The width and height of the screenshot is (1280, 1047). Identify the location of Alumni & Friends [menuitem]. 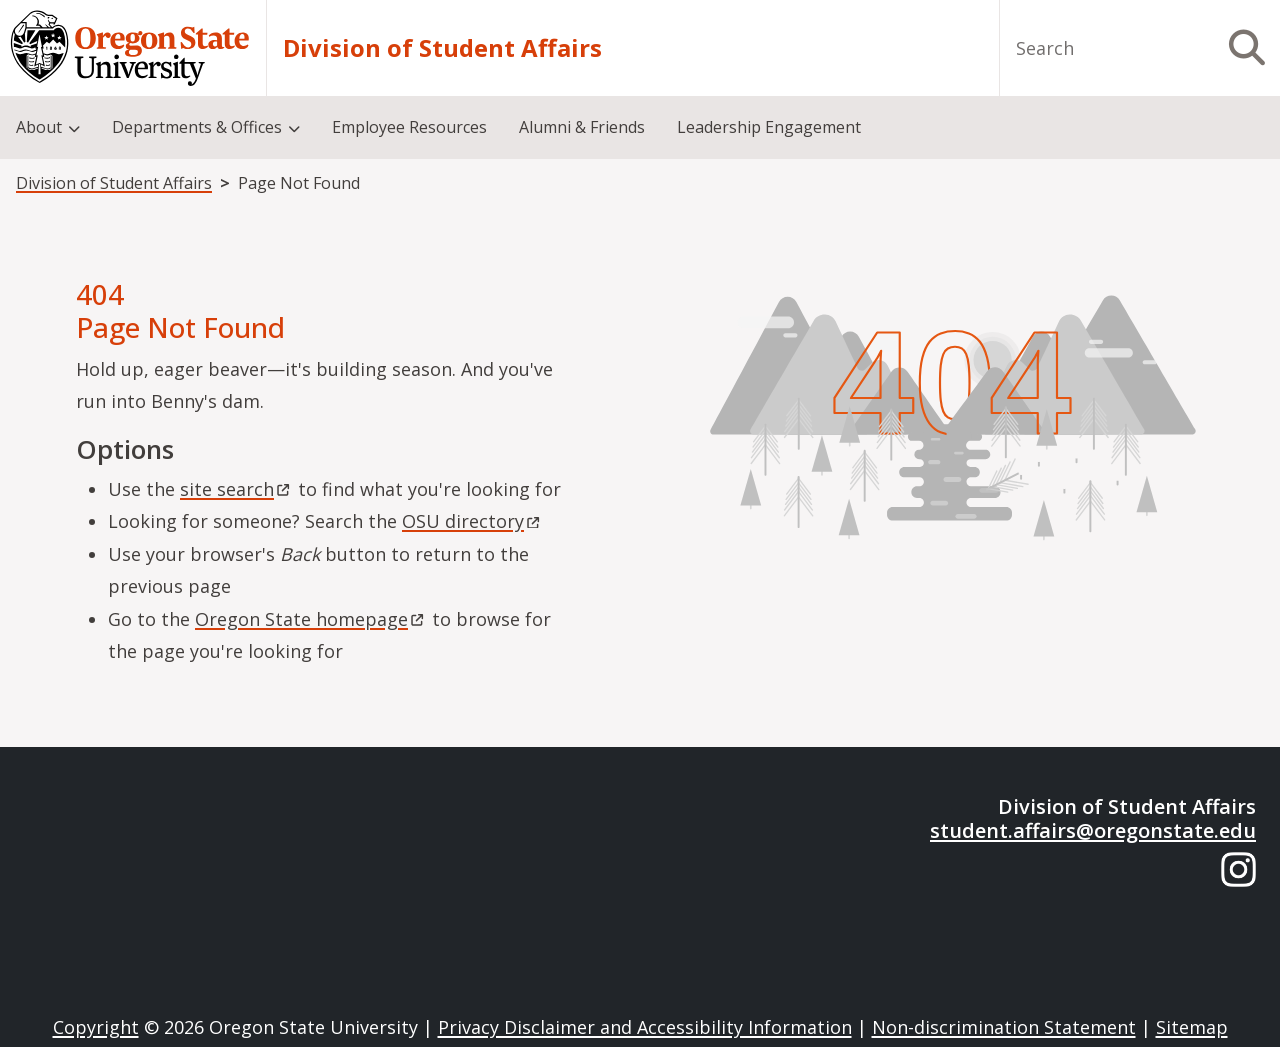
(582, 127).